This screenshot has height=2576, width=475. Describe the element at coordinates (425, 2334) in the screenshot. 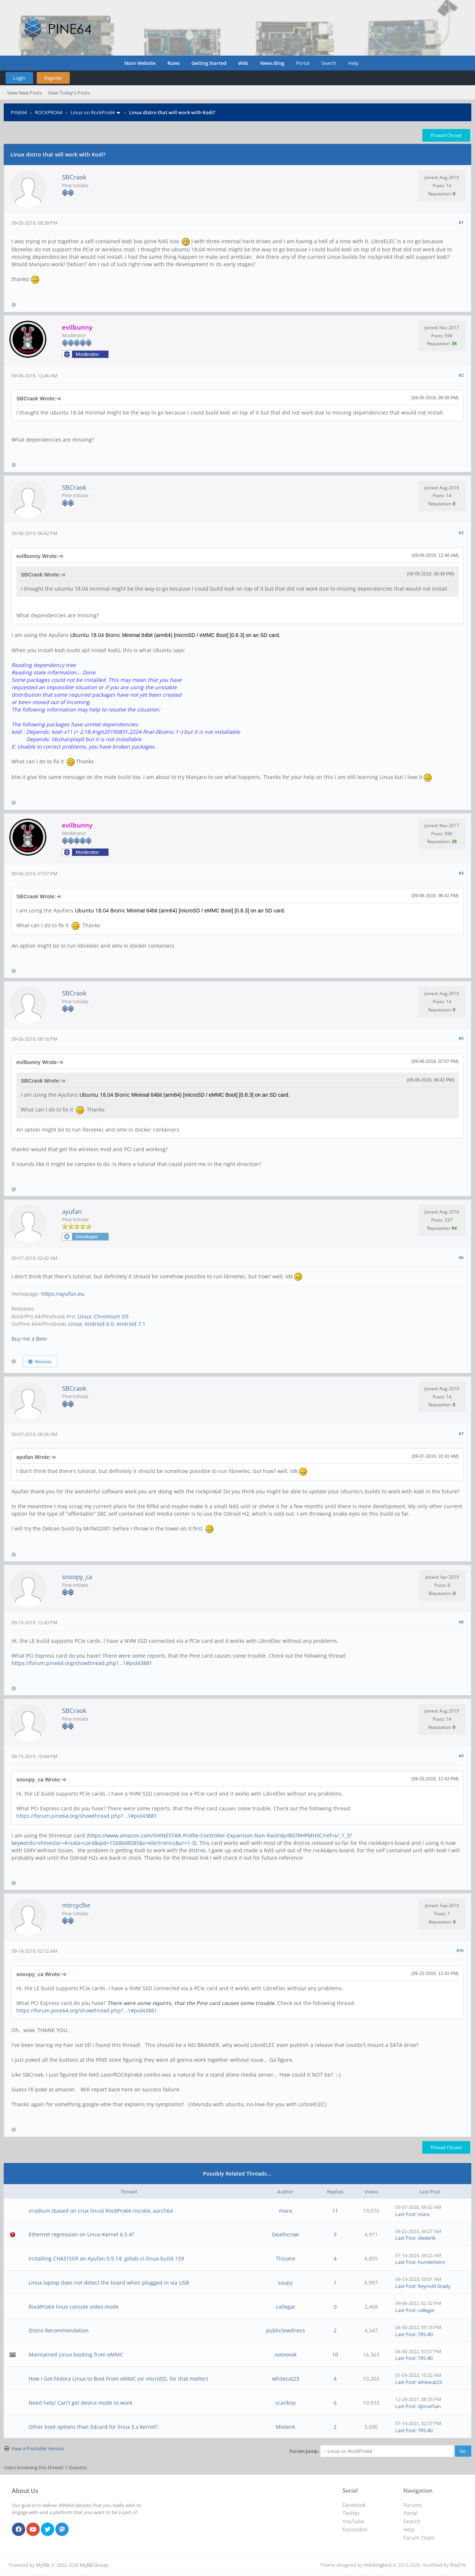

I see `TRS-80` at that location.